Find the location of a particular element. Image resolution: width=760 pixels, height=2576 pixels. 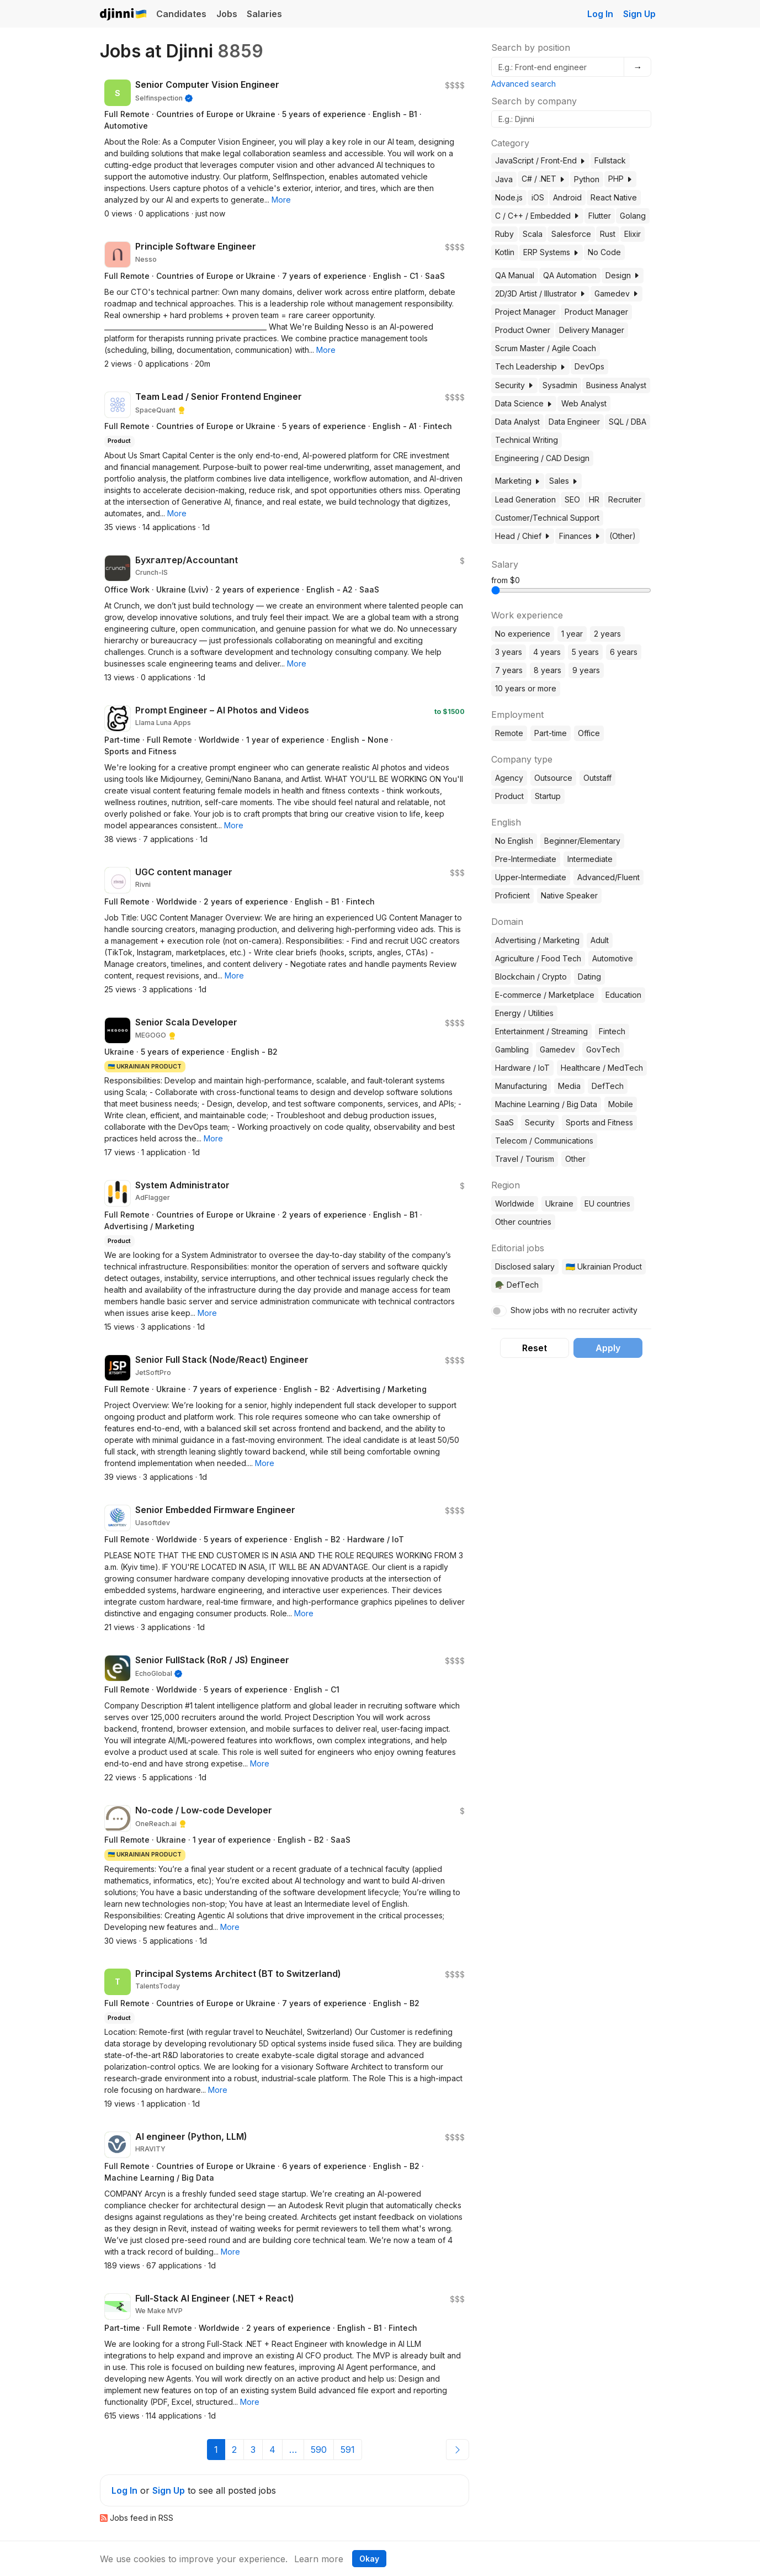

Ukraine is located at coordinates (559, 1203).